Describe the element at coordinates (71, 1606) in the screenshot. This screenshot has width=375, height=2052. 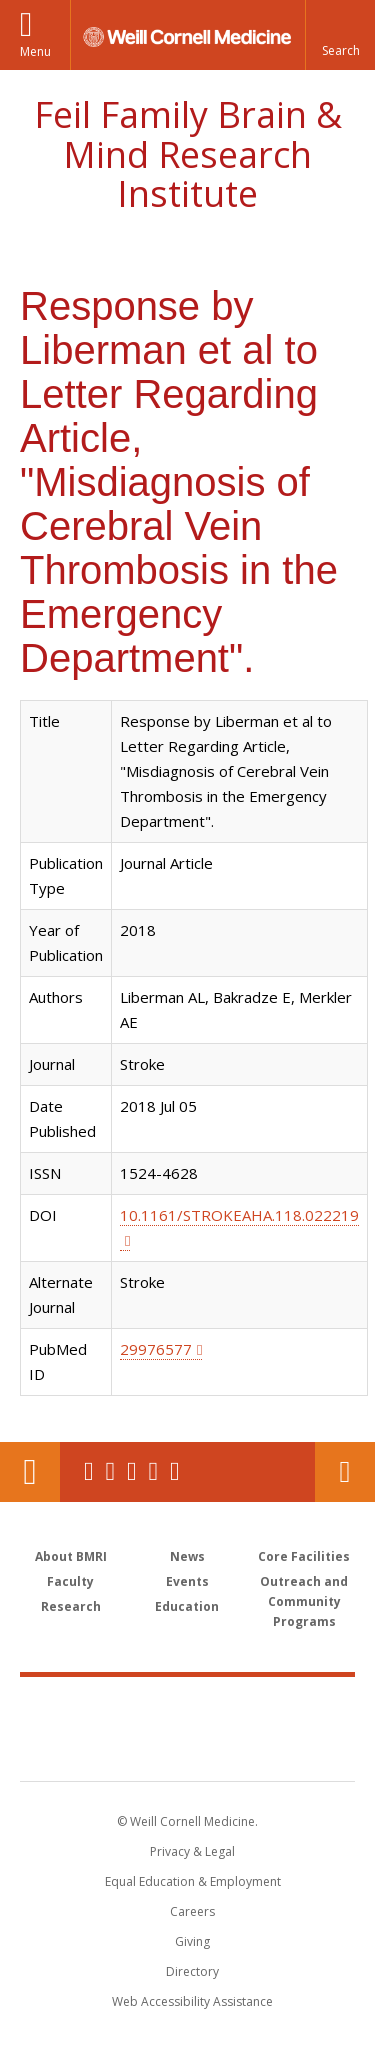
I see `Research` at that location.